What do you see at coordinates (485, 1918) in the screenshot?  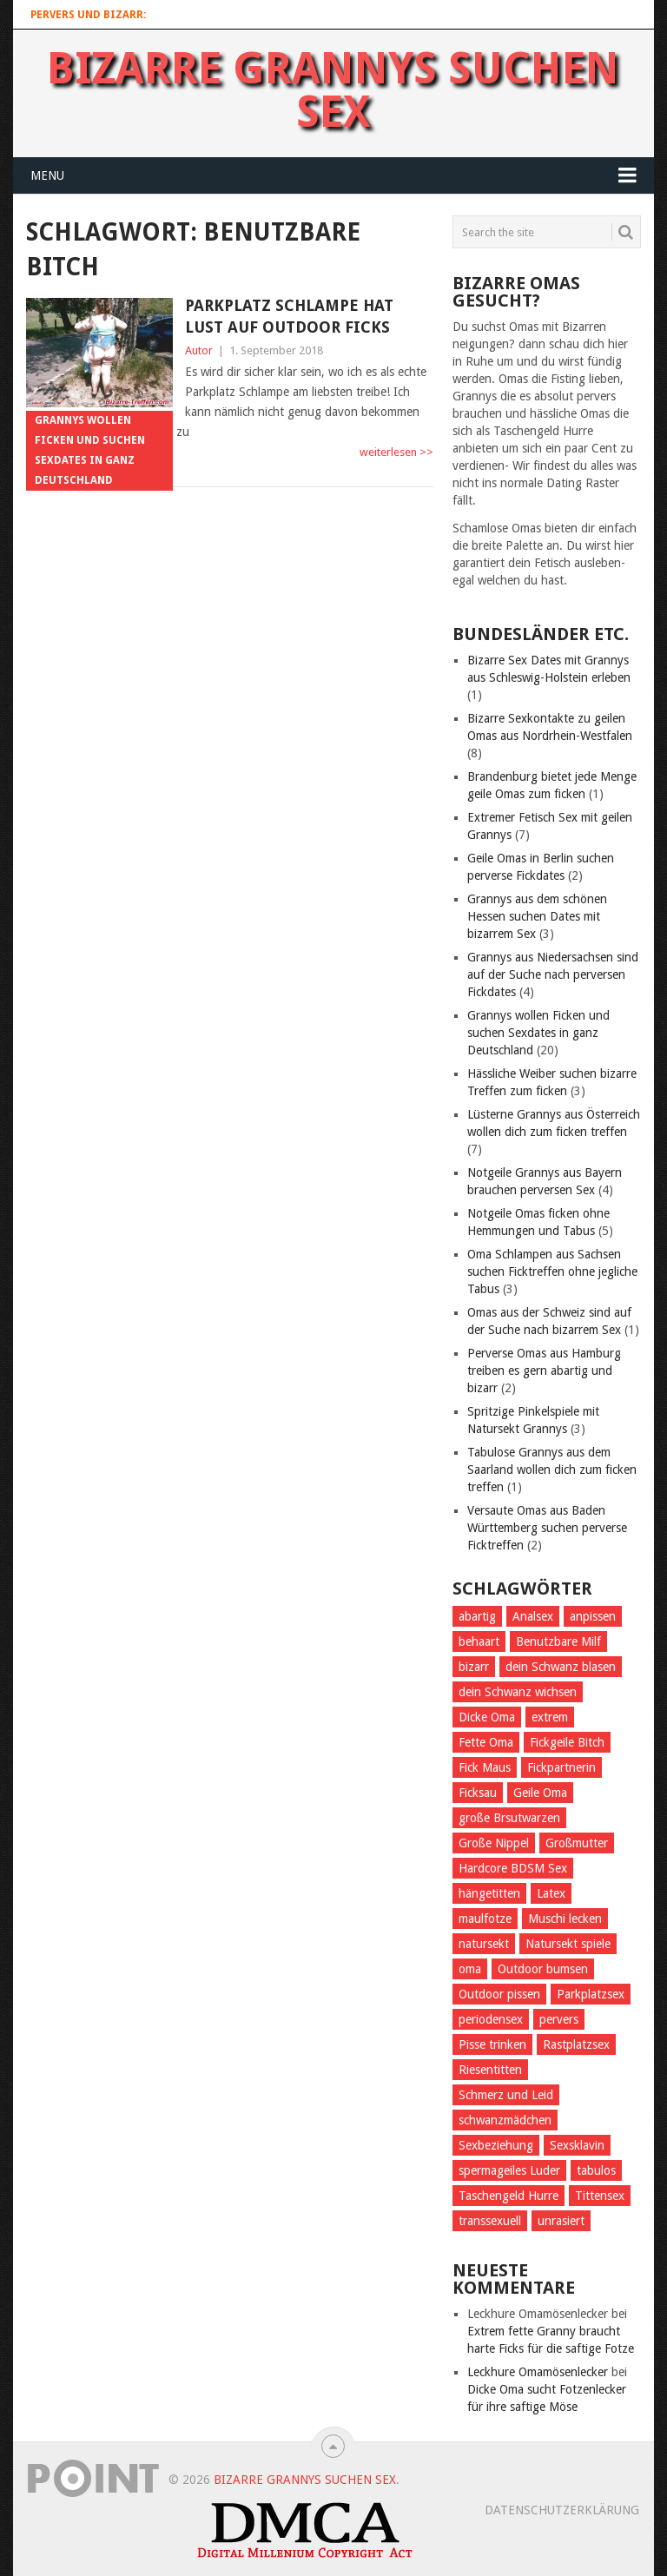 I see `maulfotze [maulfotze (2 Einträge)]` at bounding box center [485, 1918].